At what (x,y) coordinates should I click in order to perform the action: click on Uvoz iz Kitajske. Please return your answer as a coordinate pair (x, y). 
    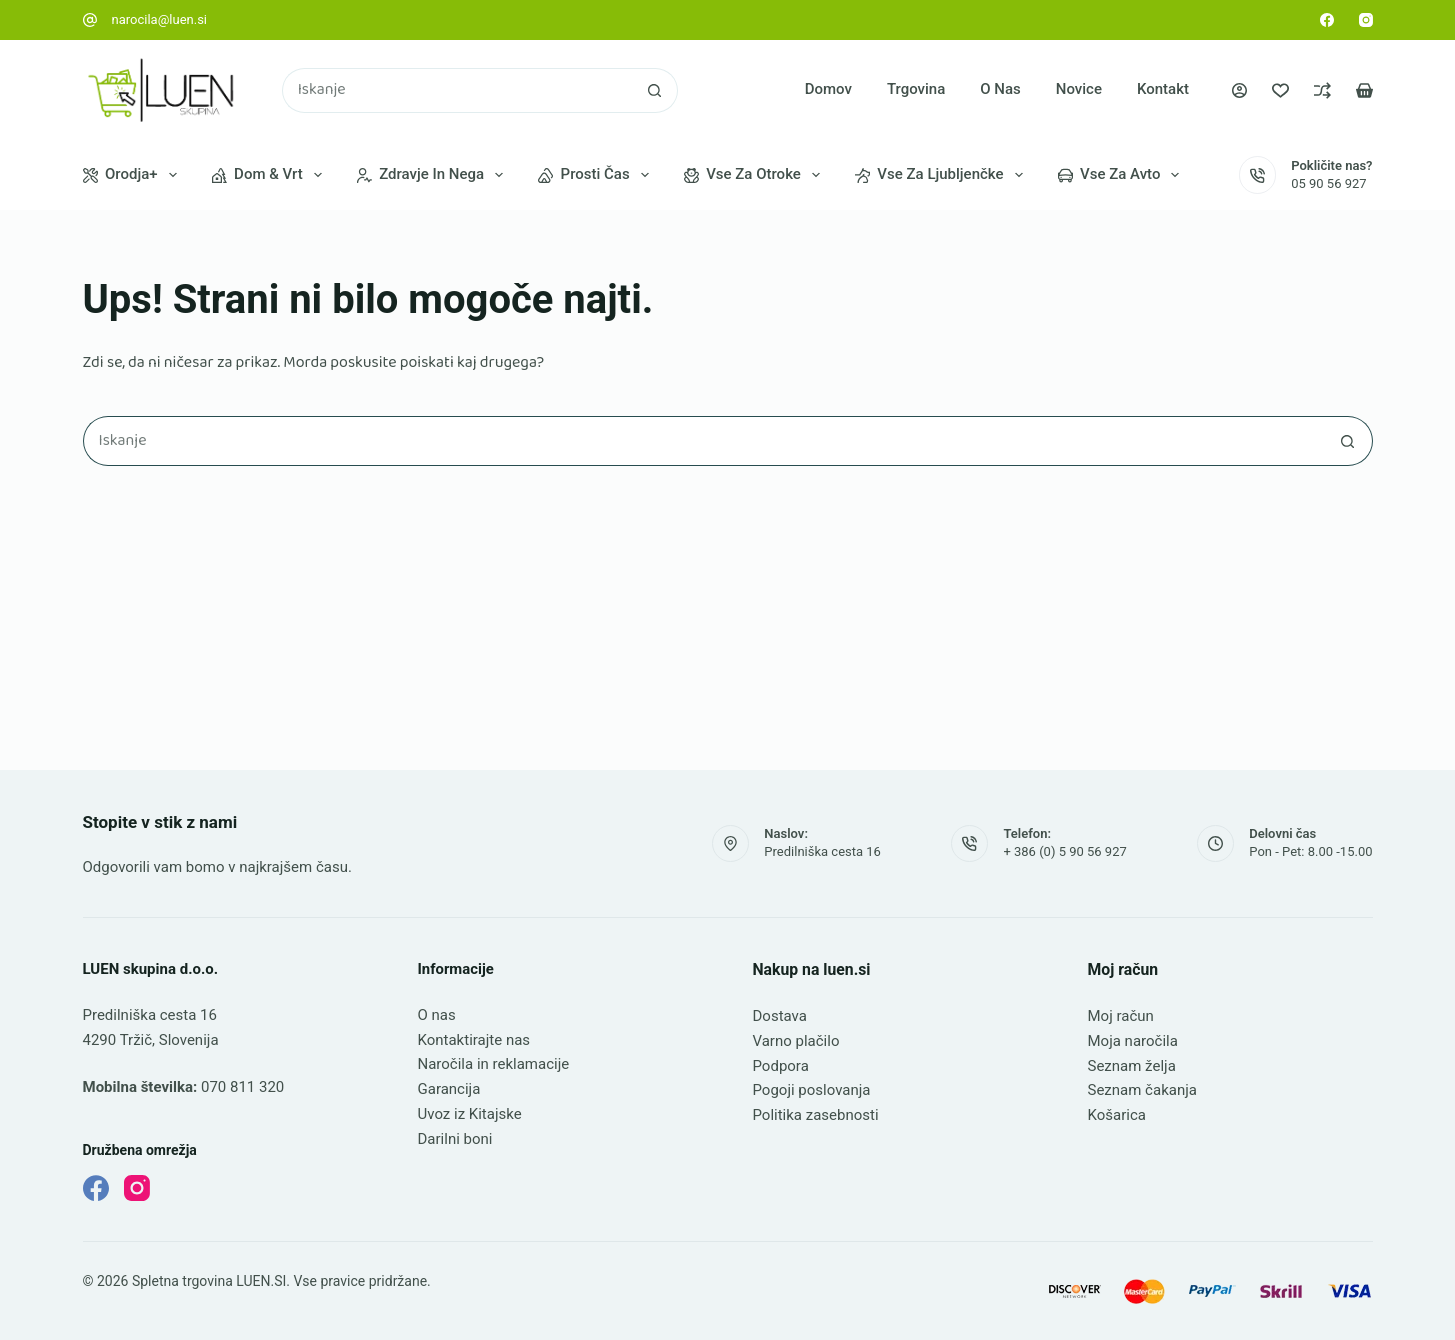
    Looking at the image, I should click on (470, 1114).